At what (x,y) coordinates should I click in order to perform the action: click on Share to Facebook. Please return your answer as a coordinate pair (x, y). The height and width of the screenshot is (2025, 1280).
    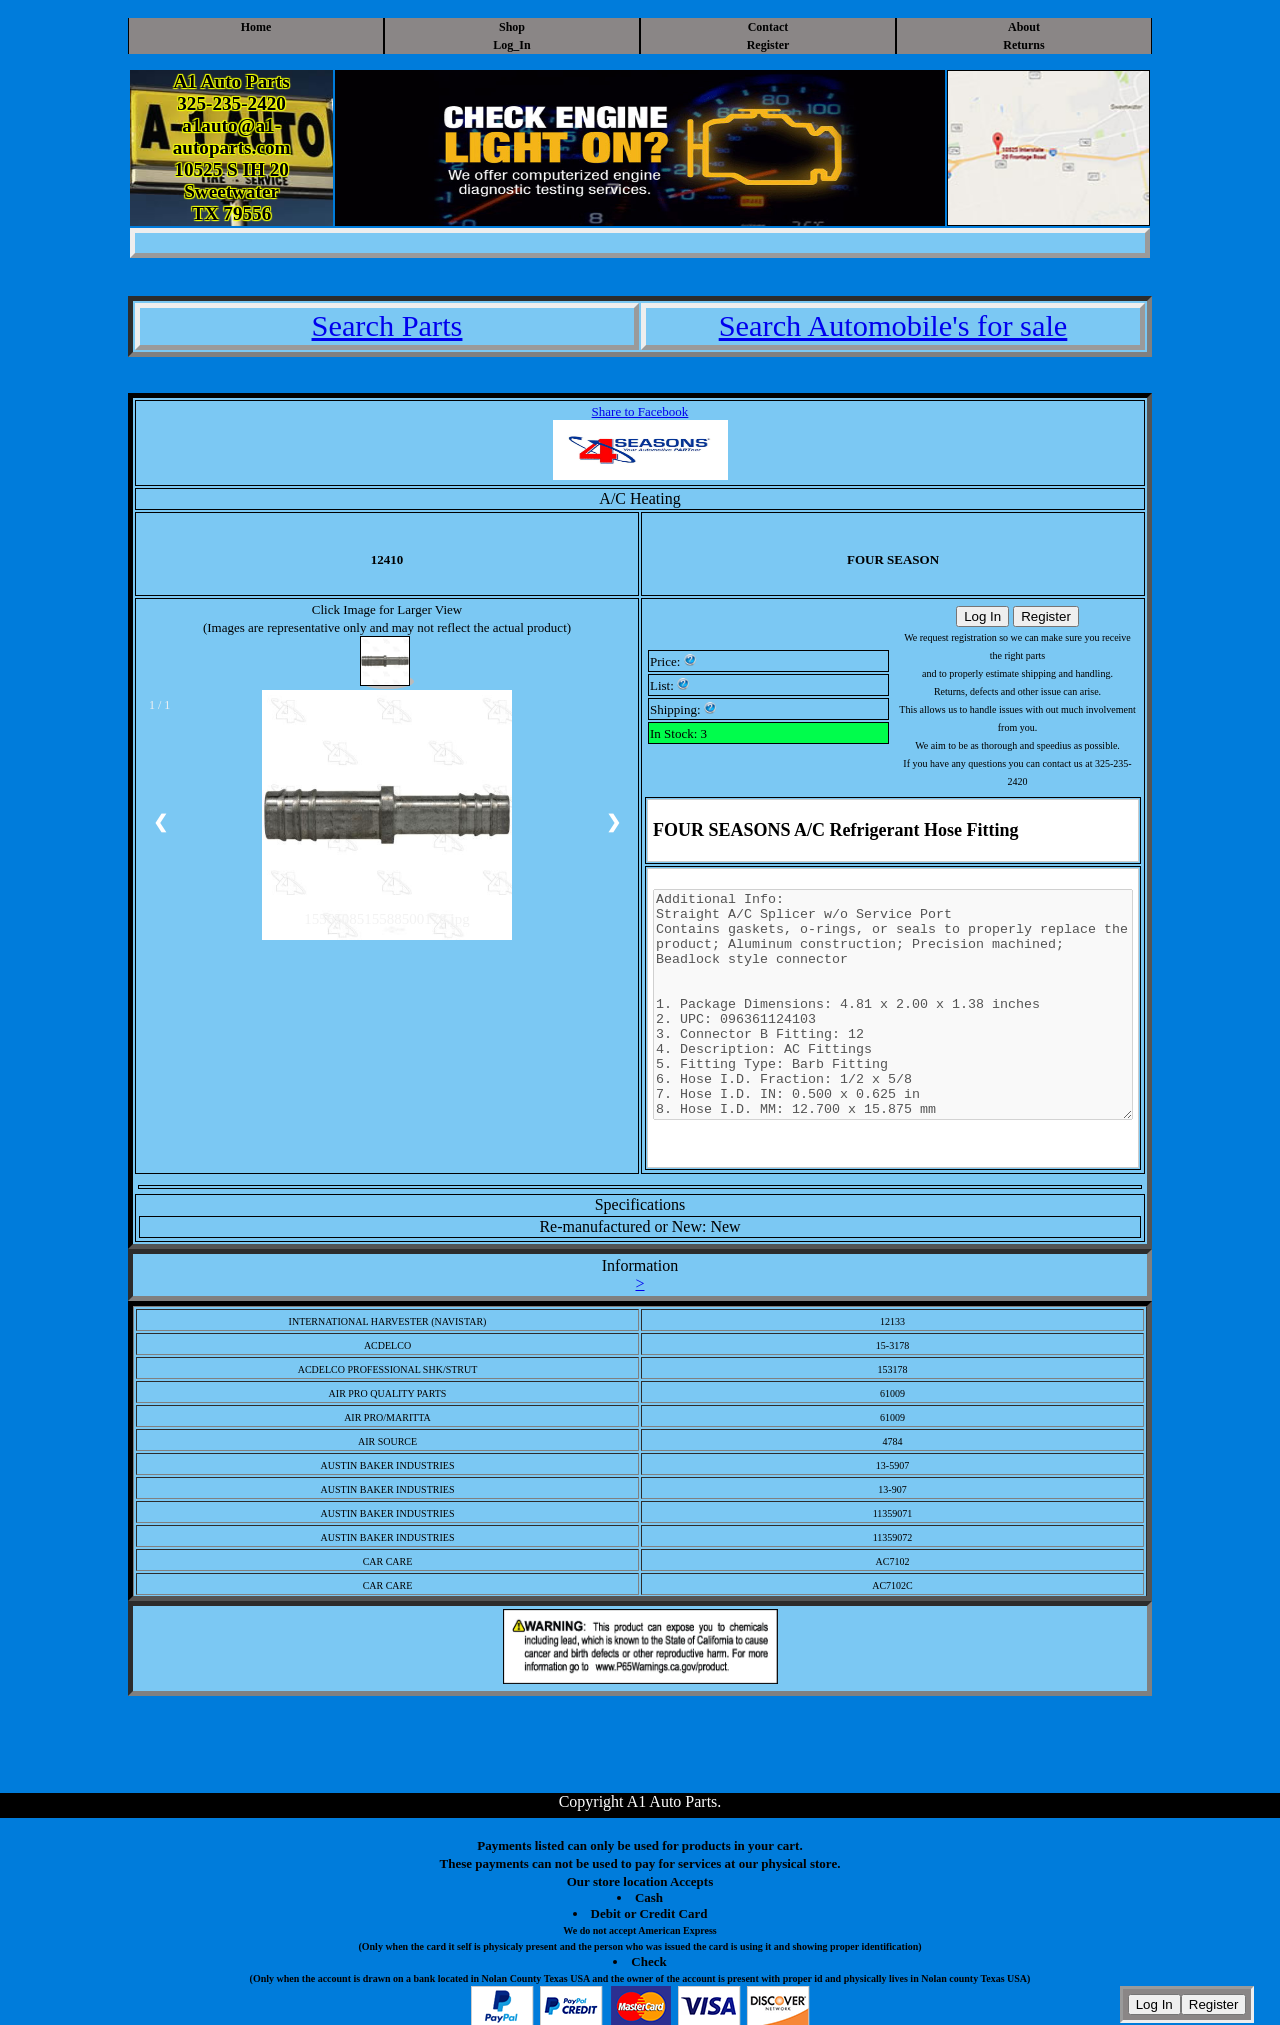
    Looking at the image, I should click on (640, 411).